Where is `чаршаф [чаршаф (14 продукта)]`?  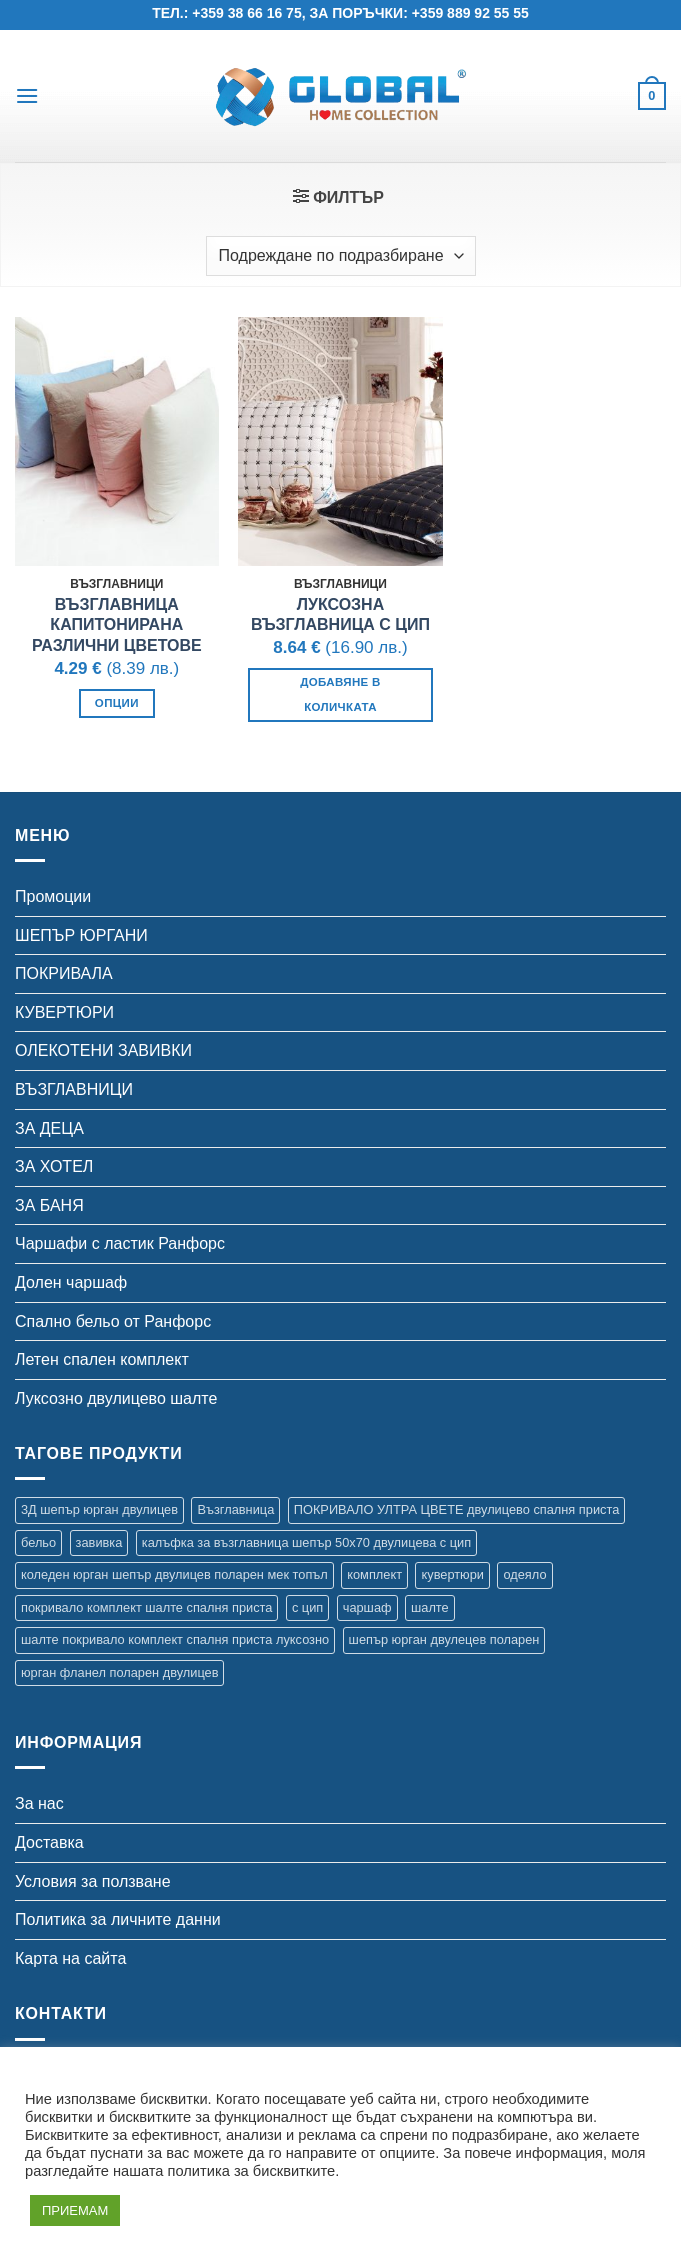
чаршаф [чаршаф (14 продукта)] is located at coordinates (367, 1607).